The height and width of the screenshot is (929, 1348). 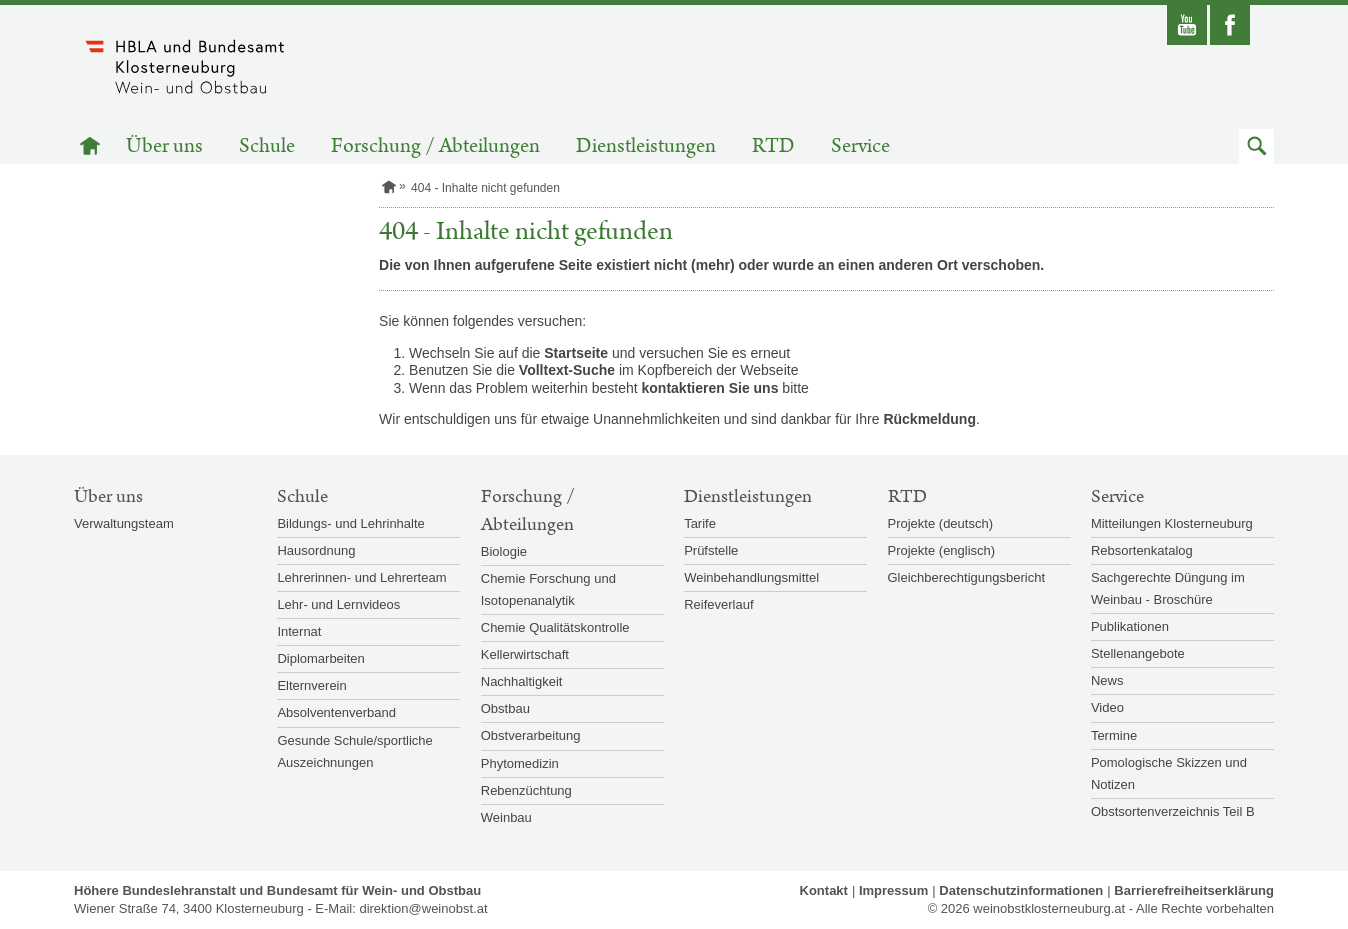 What do you see at coordinates (555, 627) in the screenshot?
I see `Chemie Qualitätskontrolle` at bounding box center [555, 627].